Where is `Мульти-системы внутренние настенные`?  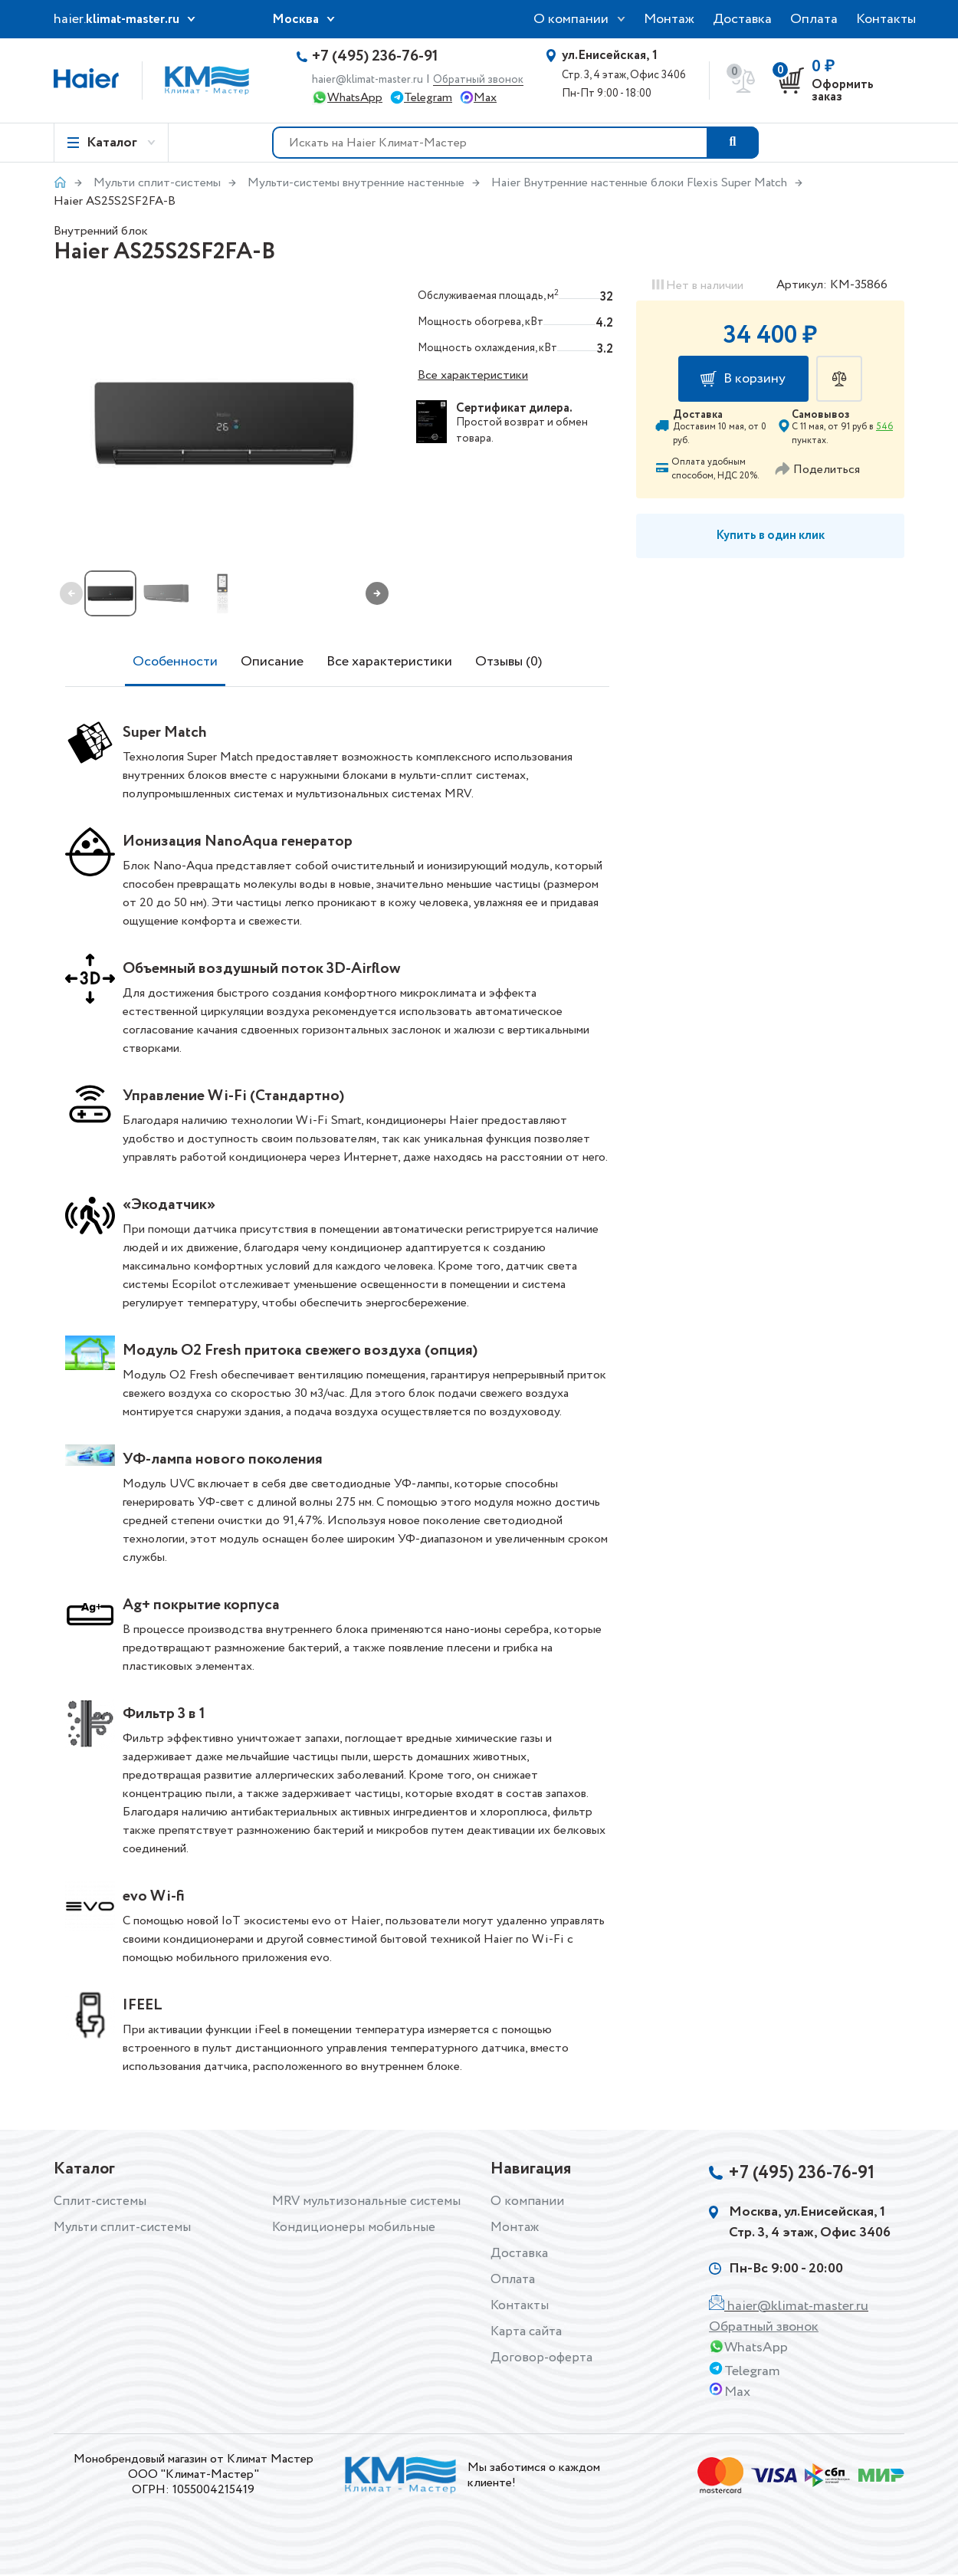
Мульти-системы внутренние настенные is located at coordinates (356, 183).